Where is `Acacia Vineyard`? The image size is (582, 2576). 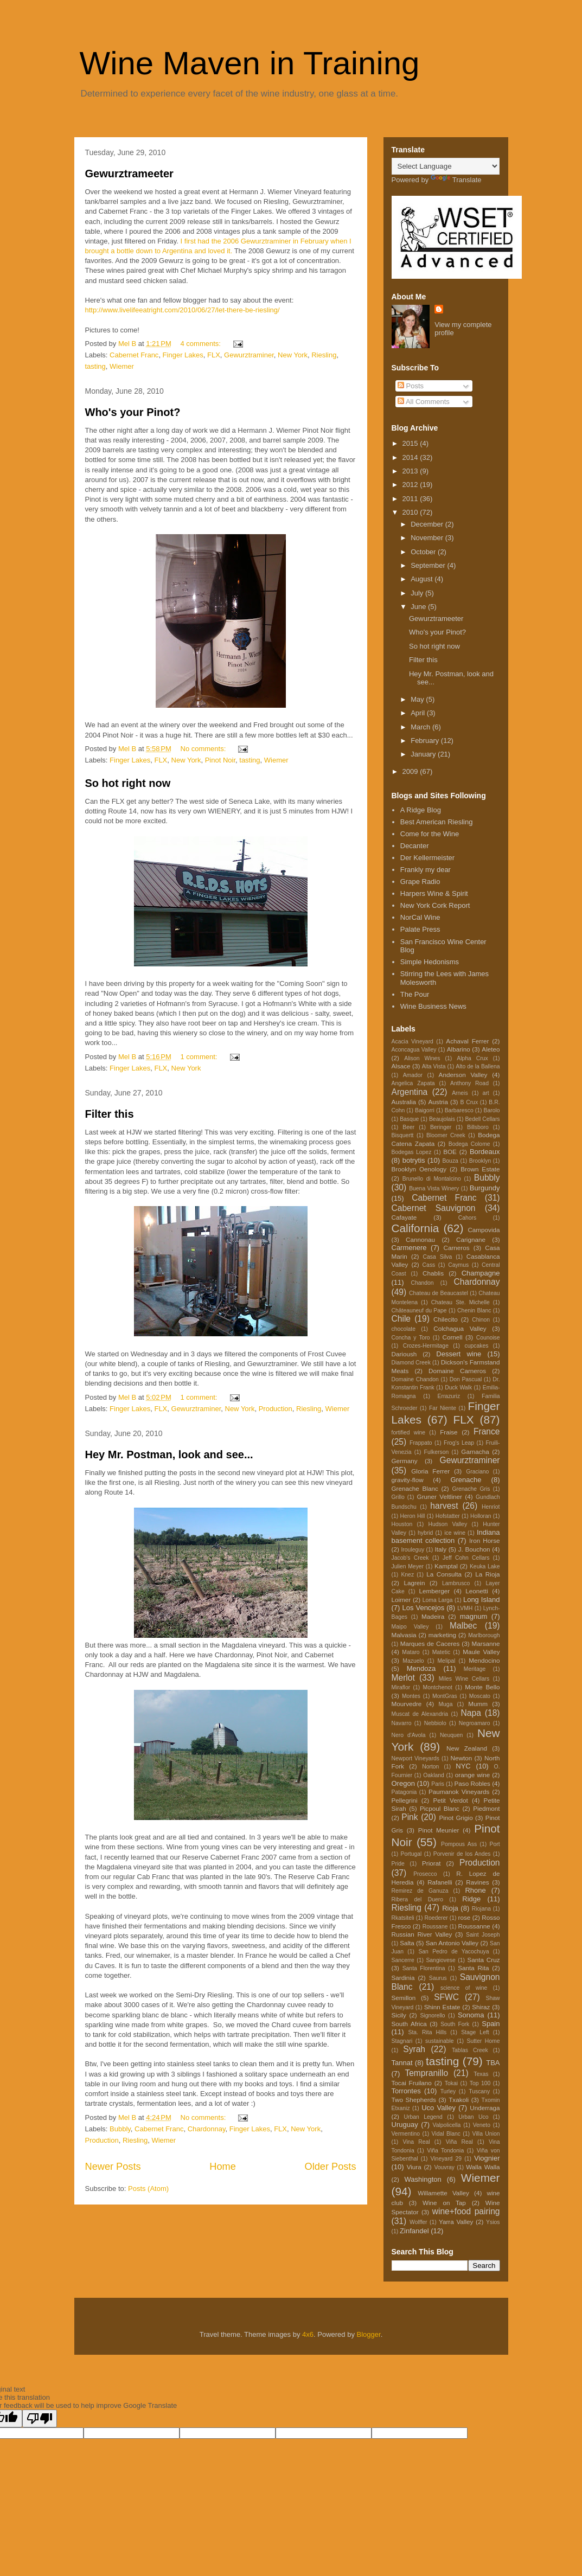
Acacia Vineyard is located at coordinates (412, 1042).